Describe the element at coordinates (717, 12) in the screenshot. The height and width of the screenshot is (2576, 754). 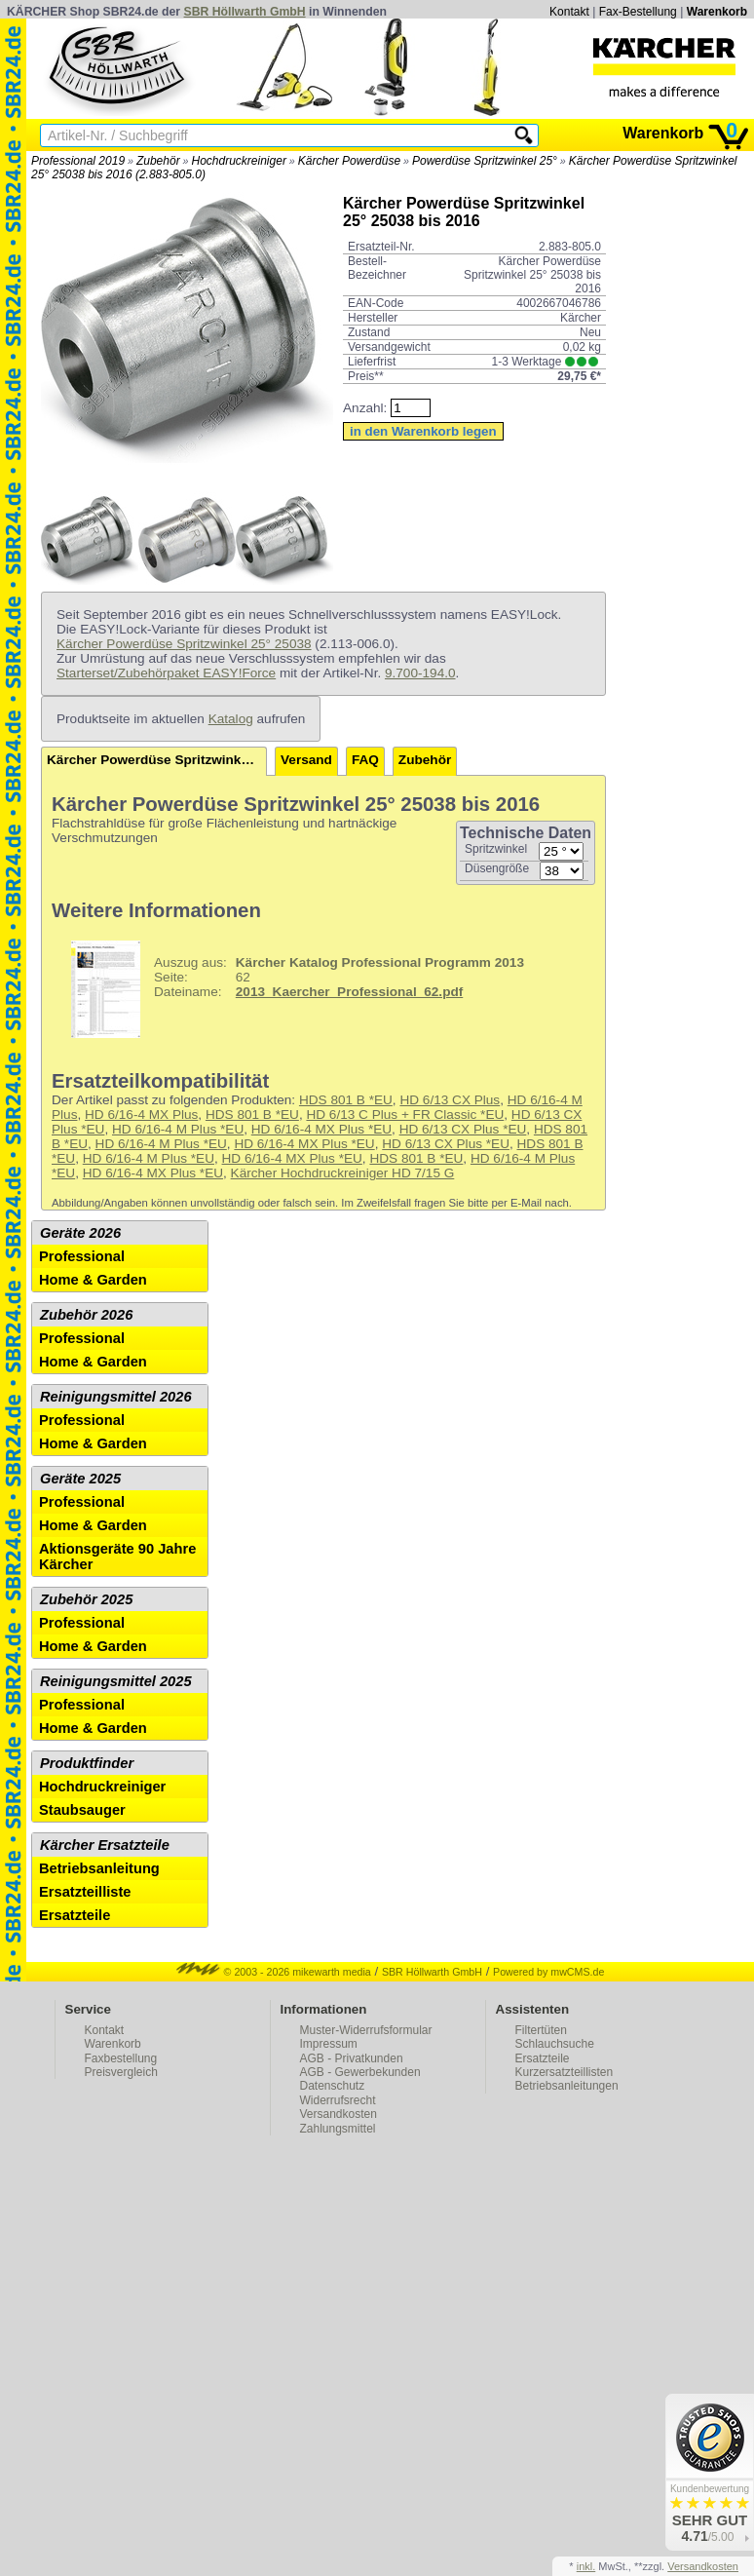
I see `Warenkorb` at that location.